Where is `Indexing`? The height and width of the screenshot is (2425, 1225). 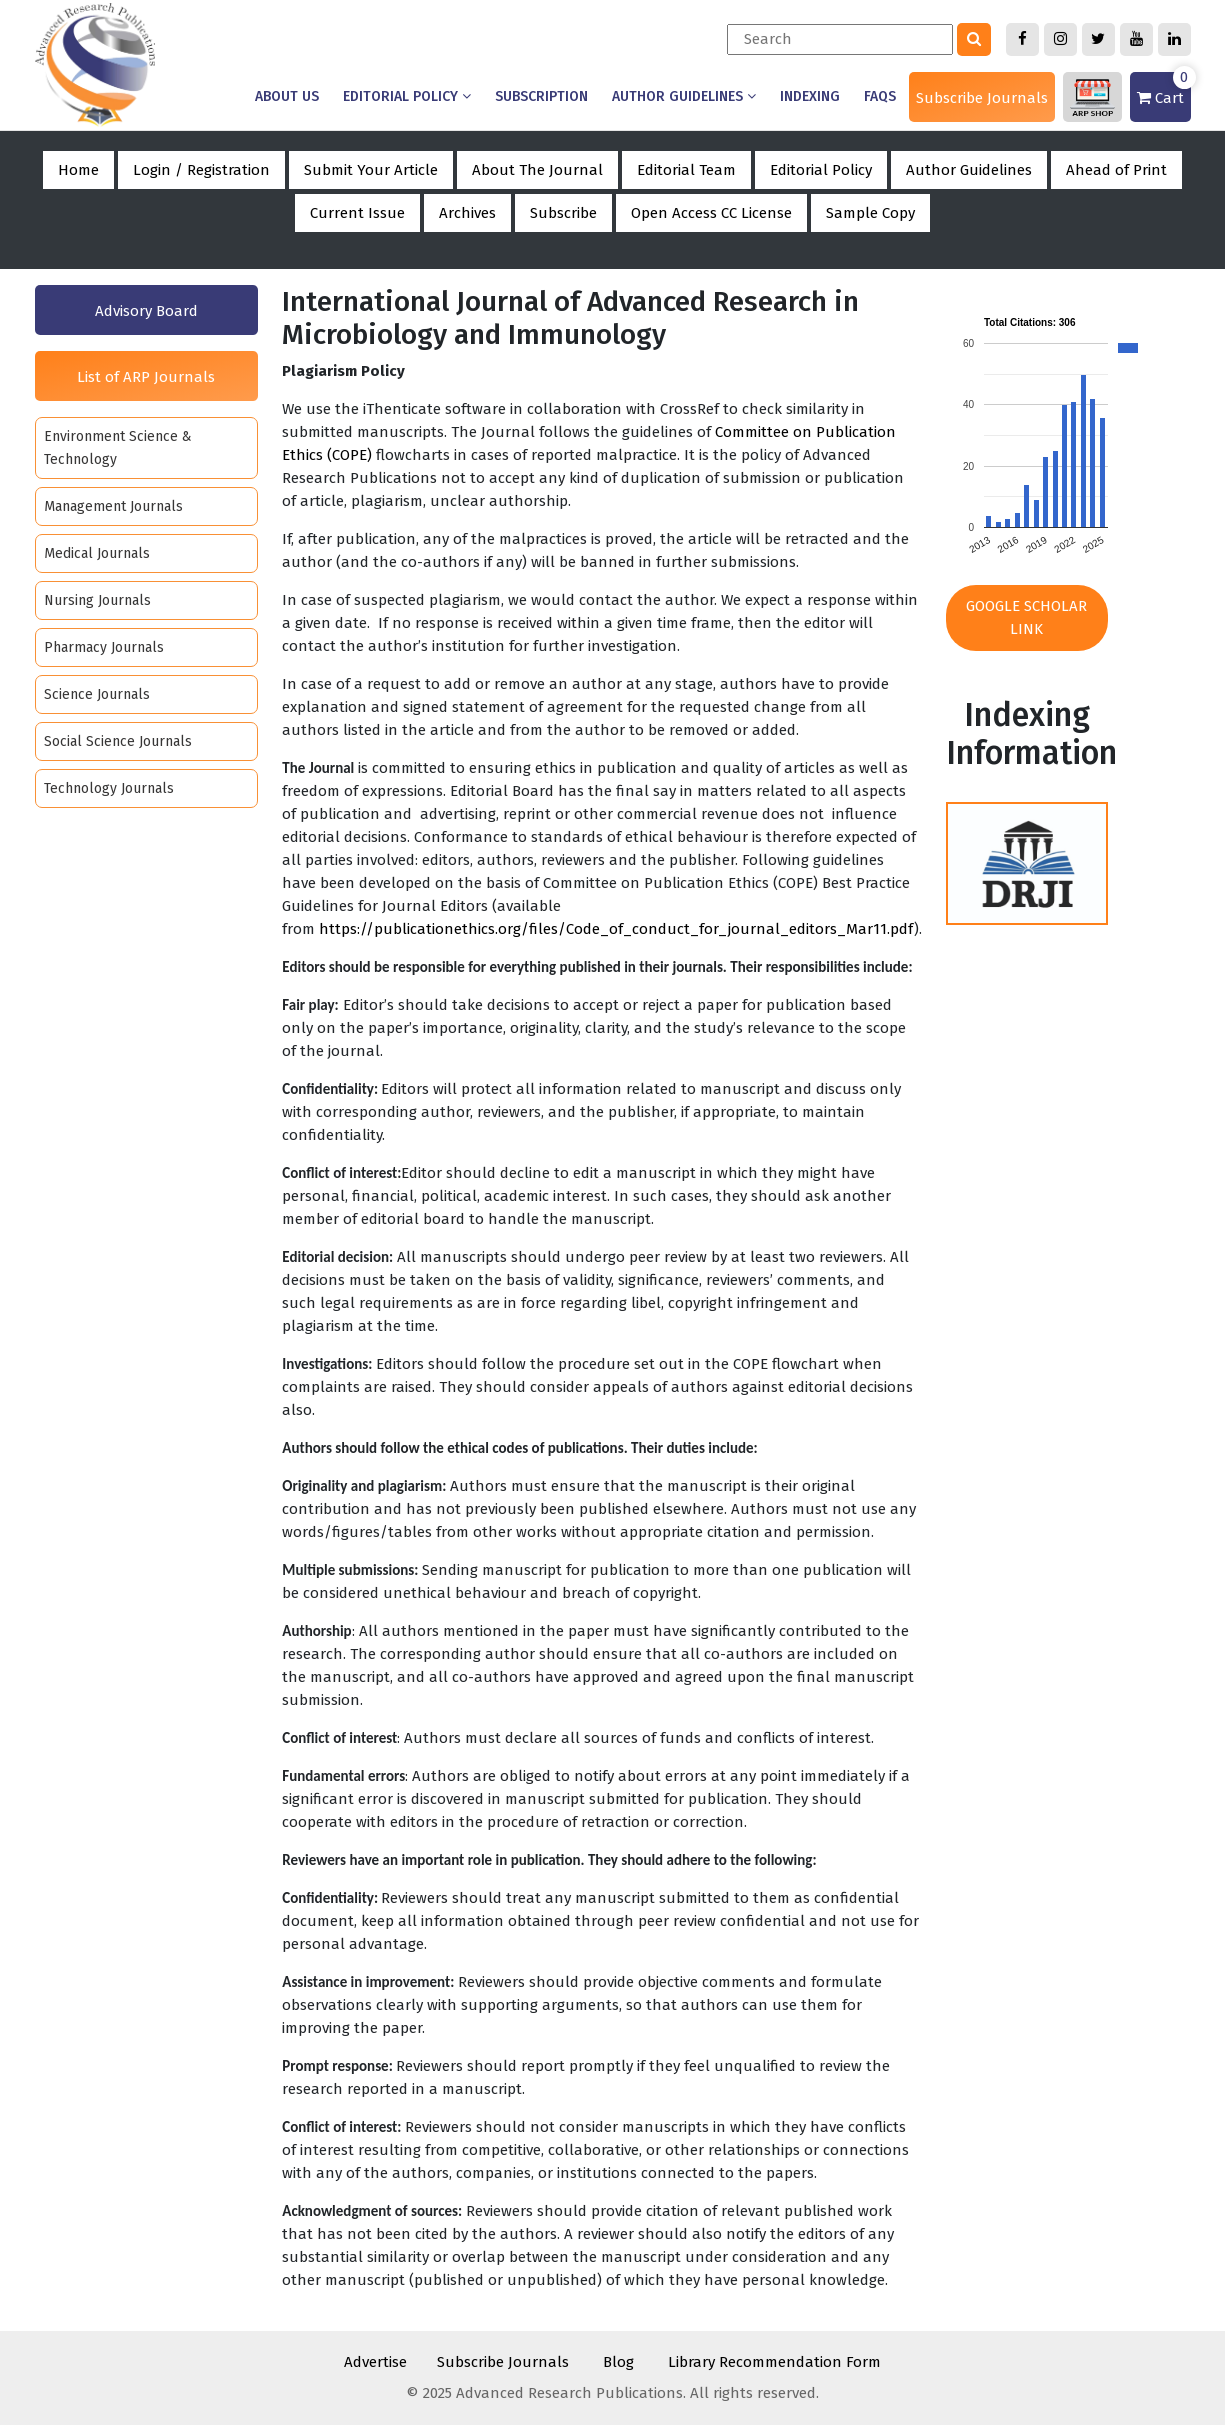
Indexing is located at coordinates (810, 96).